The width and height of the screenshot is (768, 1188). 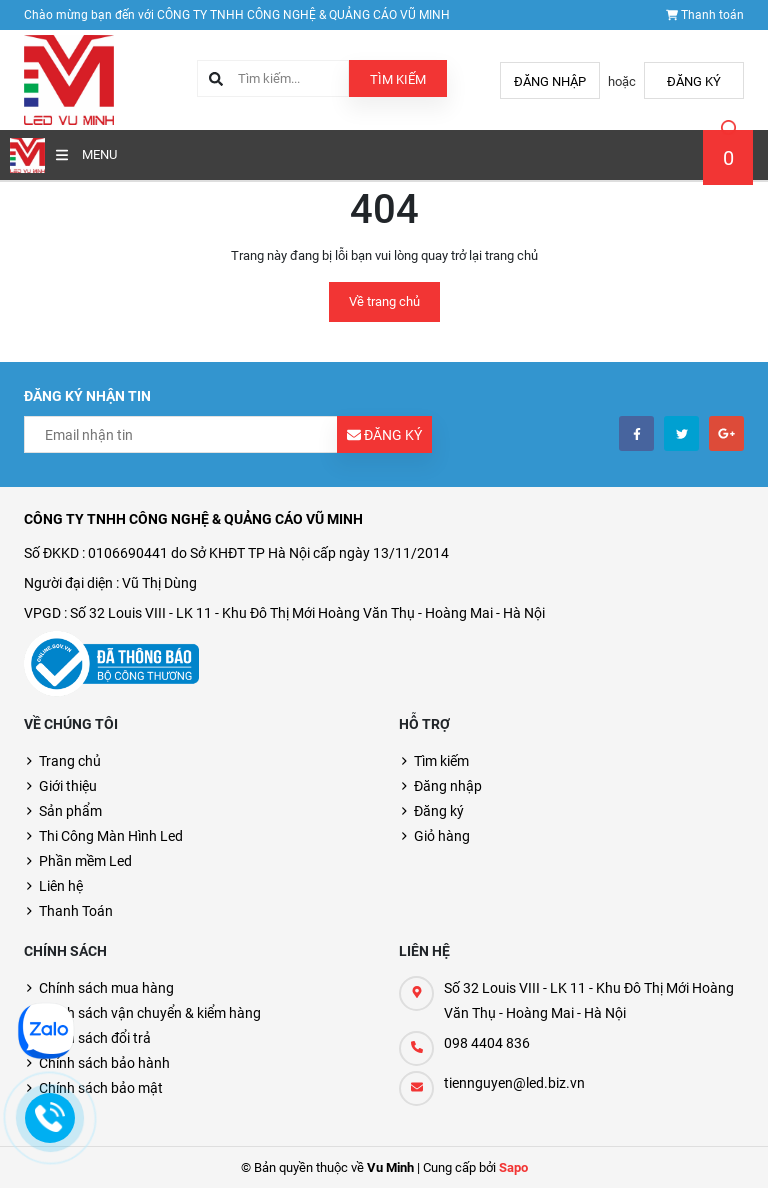 I want to click on 098 4404 836, so click(x=487, y=1043).